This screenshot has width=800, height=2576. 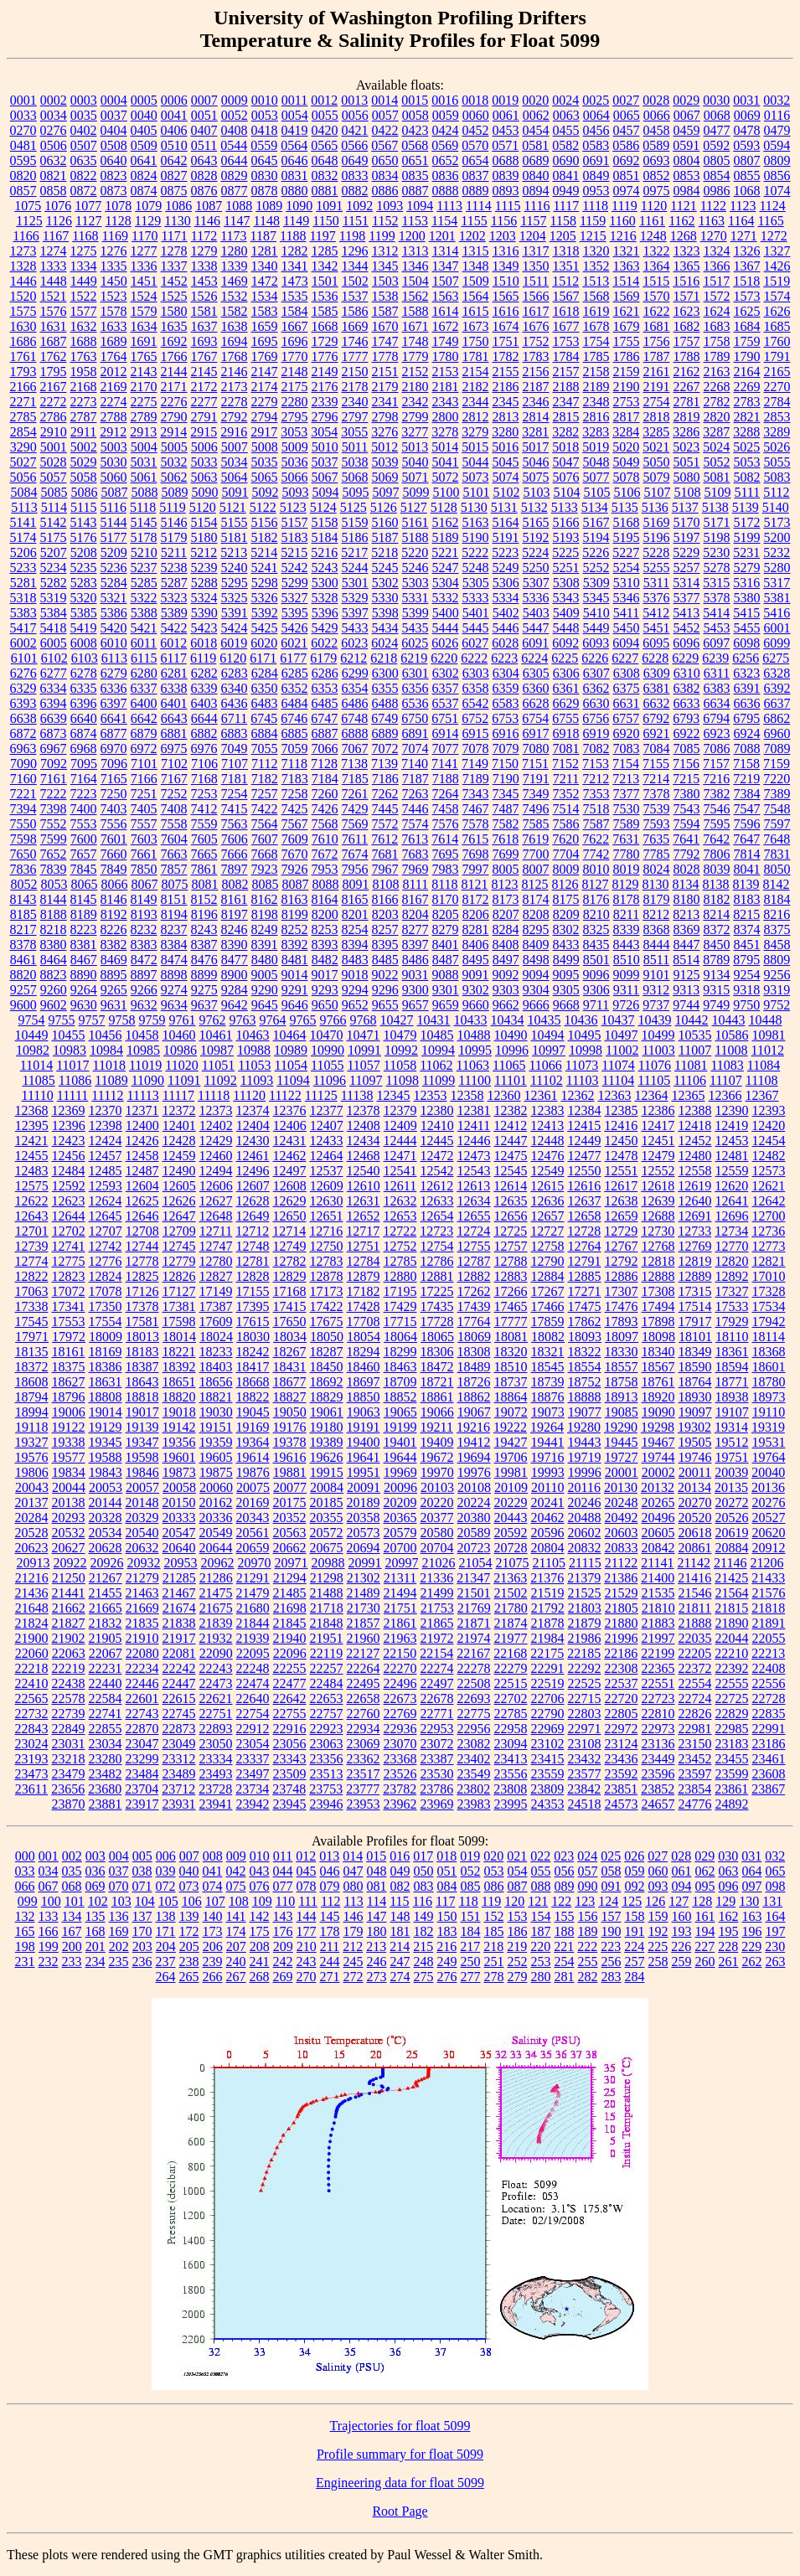 What do you see at coordinates (415, 417) in the screenshot?
I see `2799` at bounding box center [415, 417].